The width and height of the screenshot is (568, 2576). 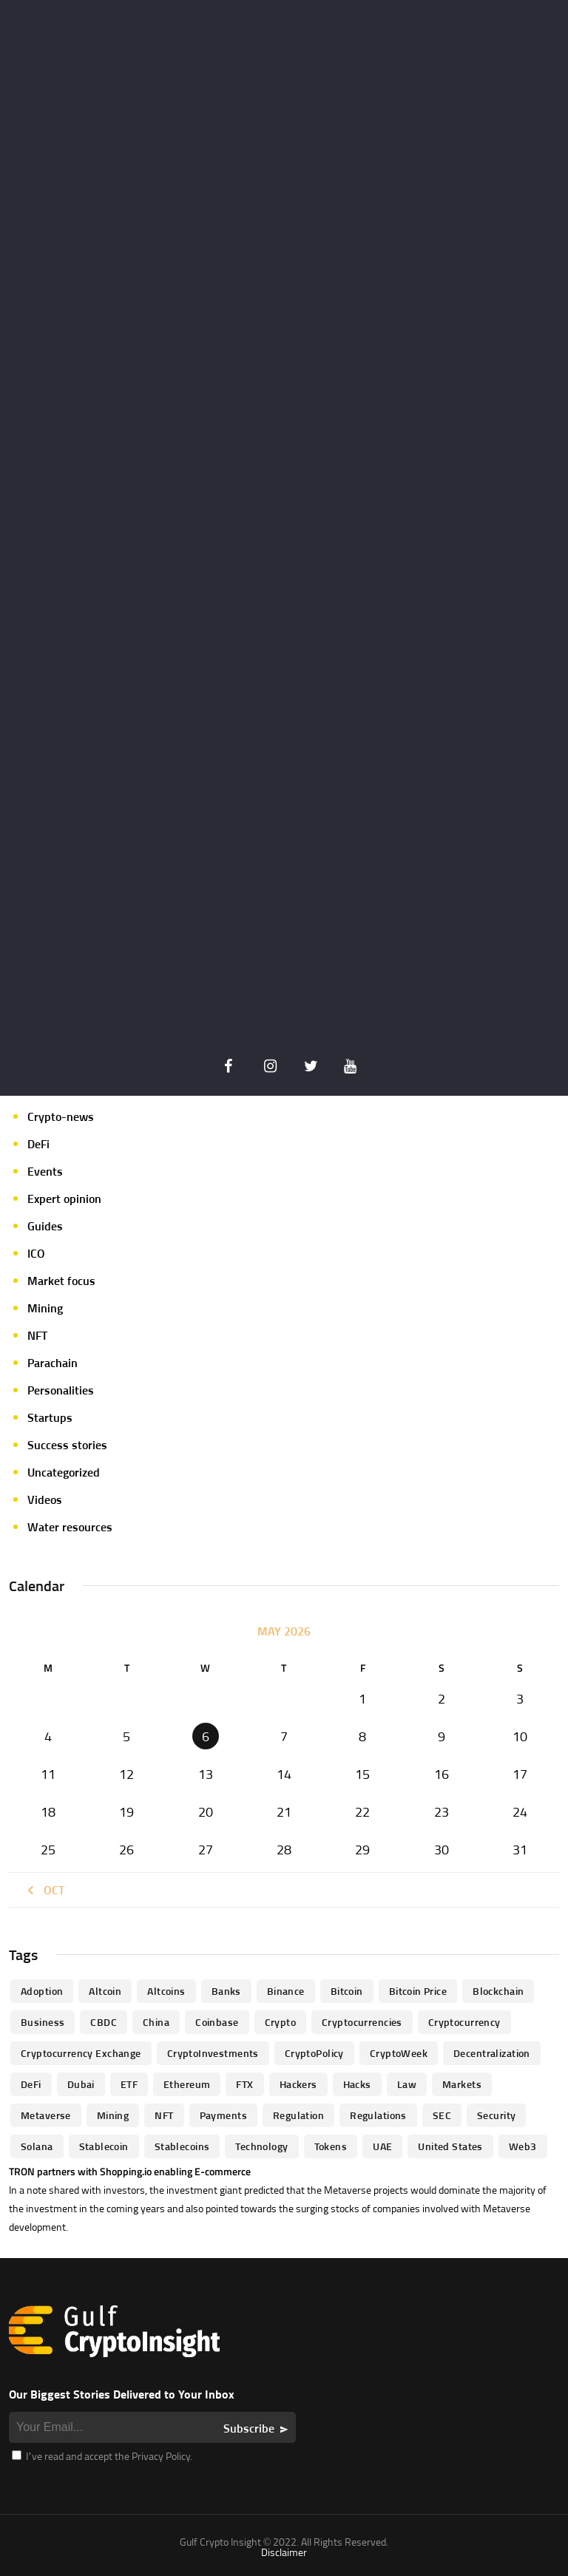 I want to click on Startups, so click(x=49, y=1417).